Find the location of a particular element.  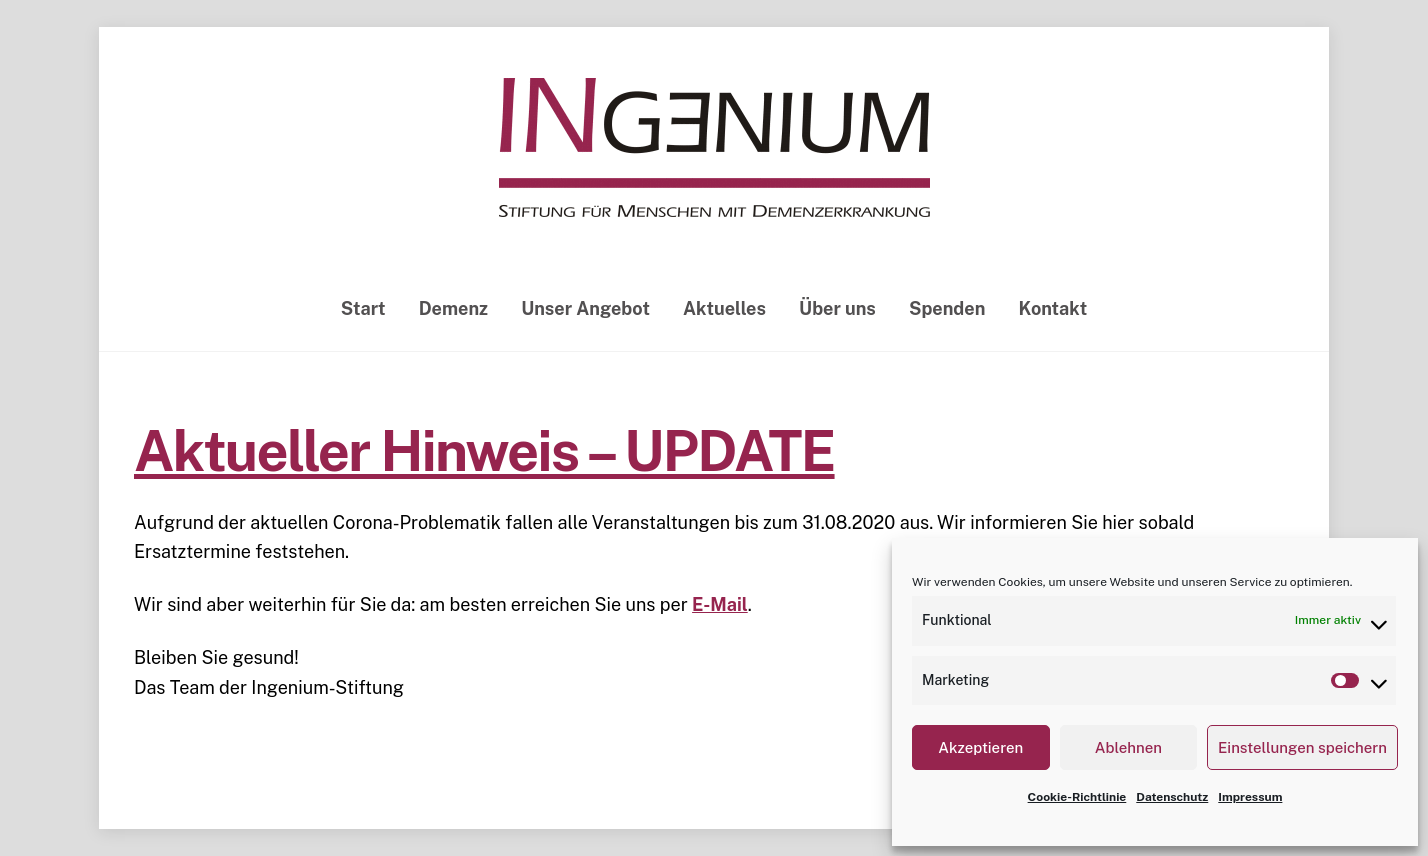

Unser Angebot is located at coordinates (585, 308).